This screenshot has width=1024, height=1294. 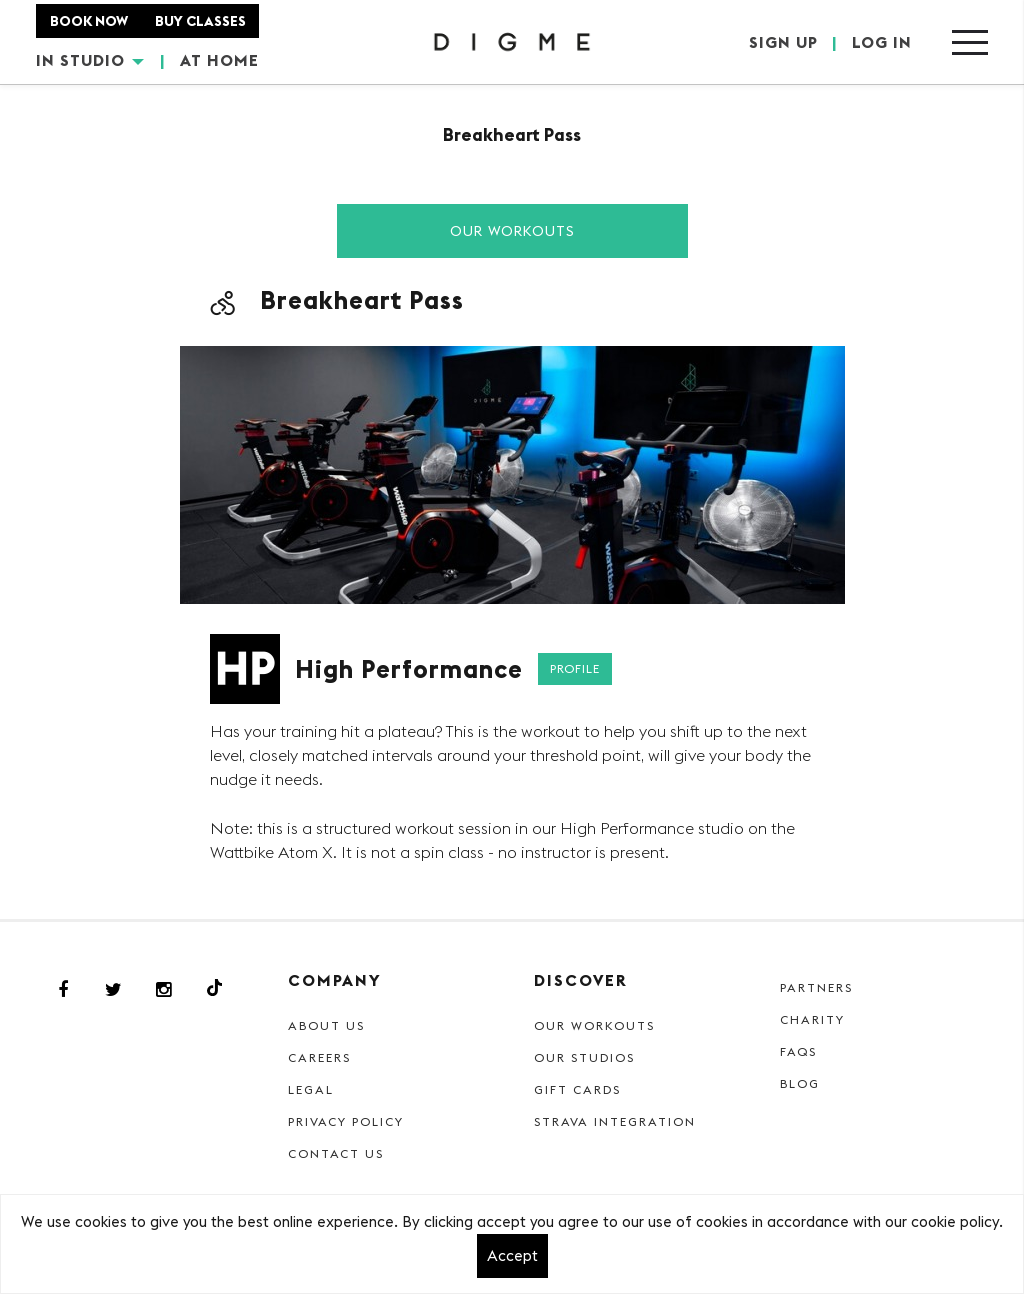 I want to click on LOG IN, so click(x=882, y=42).